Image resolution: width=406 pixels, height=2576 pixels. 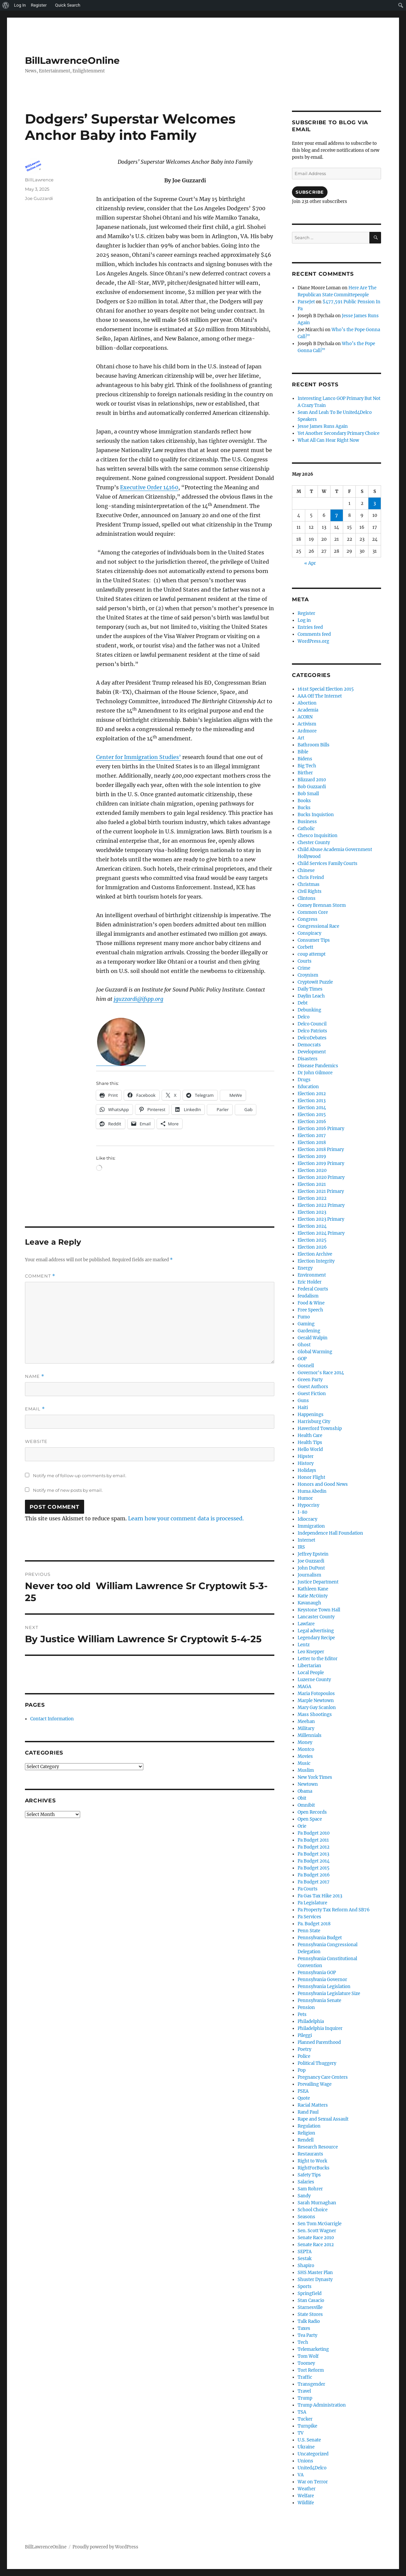 What do you see at coordinates (312, 1240) in the screenshot?
I see `Election 2025` at bounding box center [312, 1240].